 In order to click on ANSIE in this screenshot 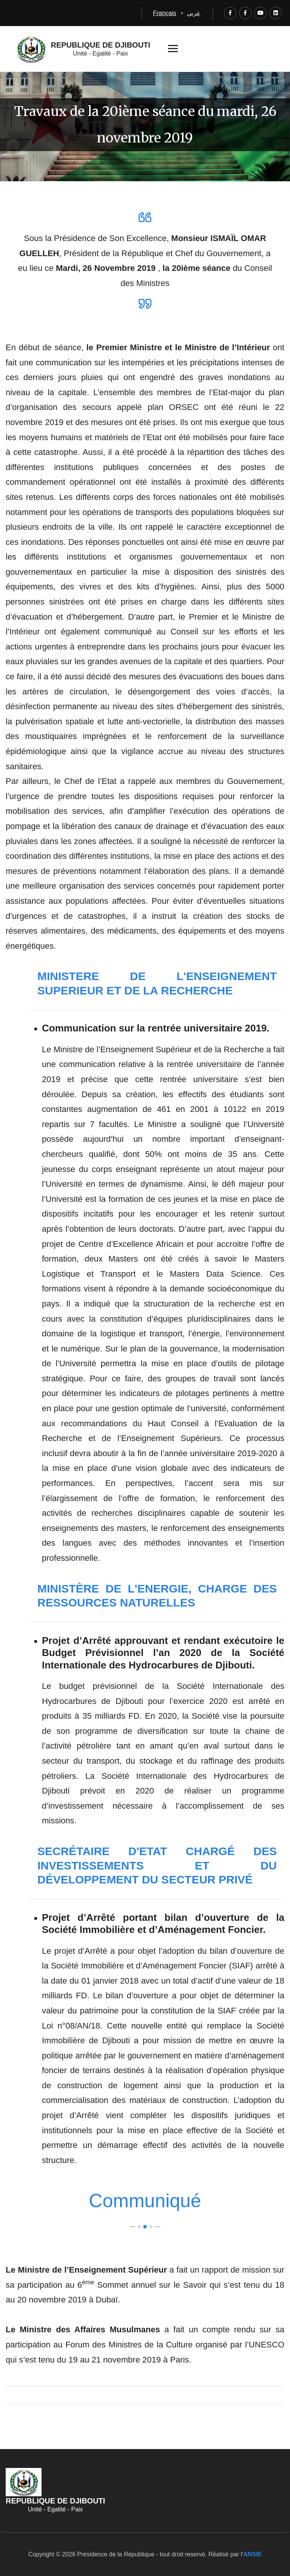, I will do `click(252, 2554)`.